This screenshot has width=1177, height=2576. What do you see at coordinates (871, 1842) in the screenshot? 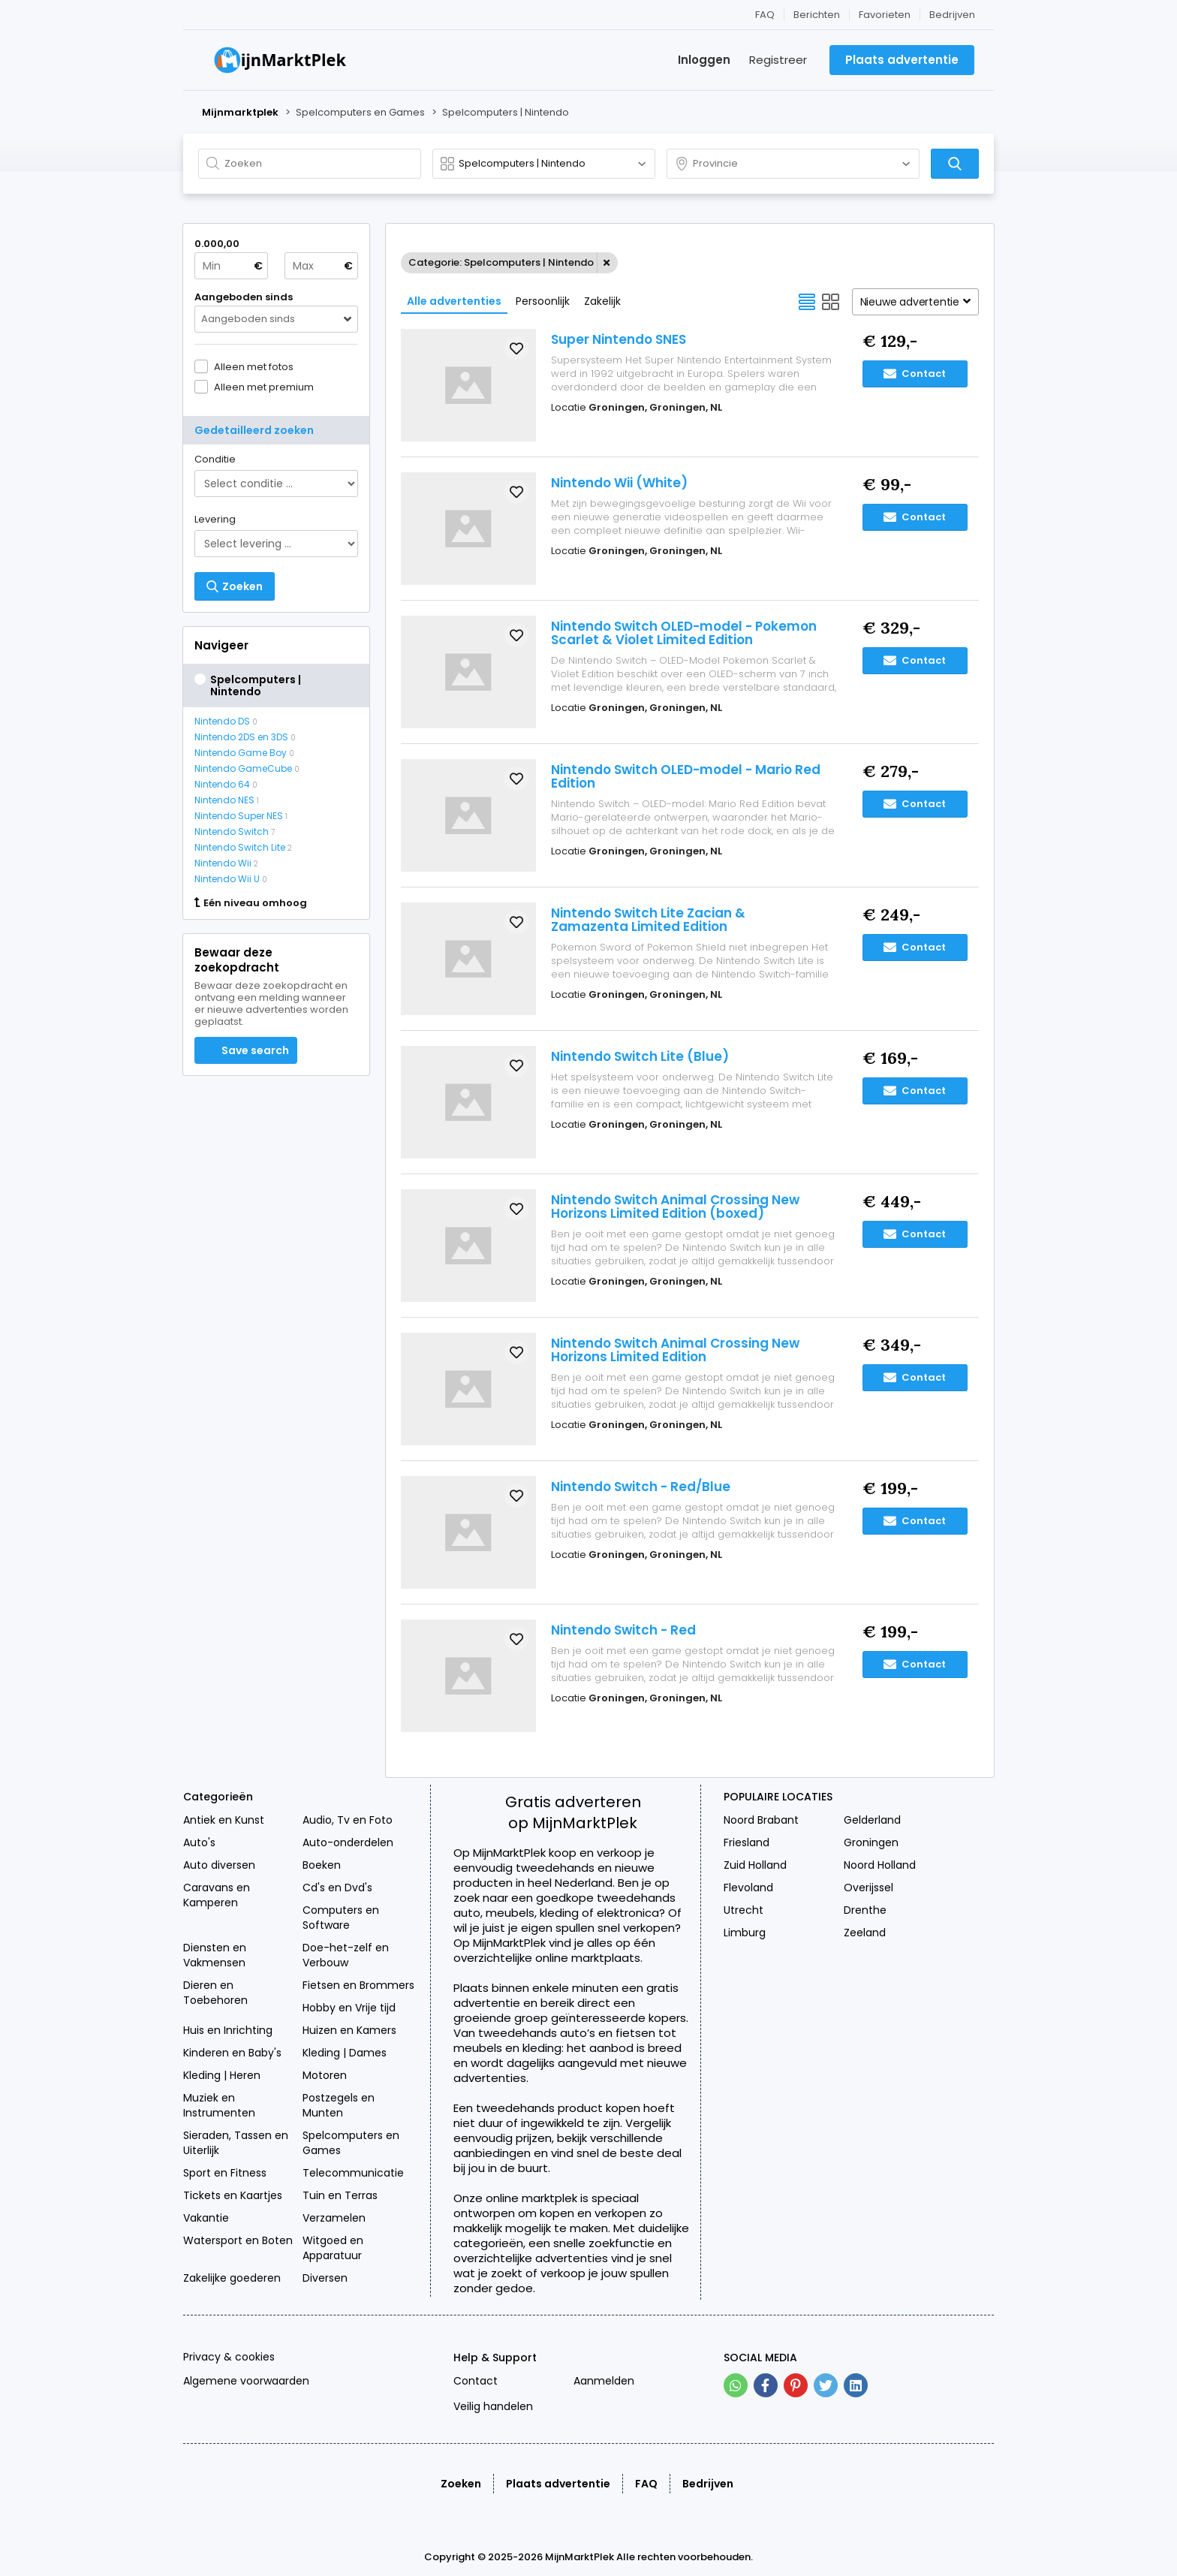
I see `Groningen` at bounding box center [871, 1842].